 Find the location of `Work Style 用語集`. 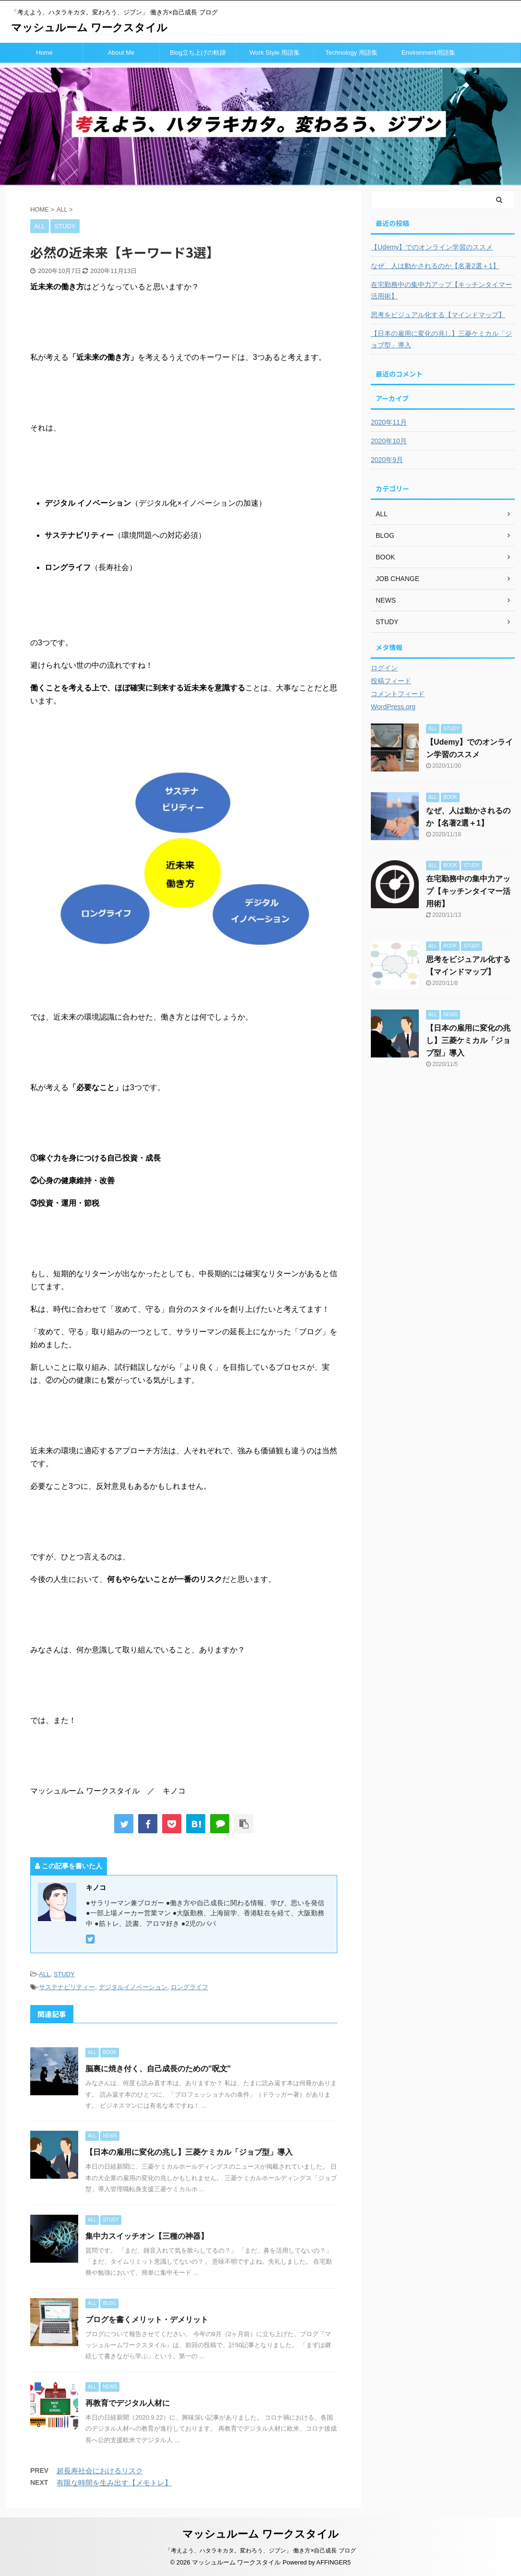

Work Style 用語集 is located at coordinates (274, 52).